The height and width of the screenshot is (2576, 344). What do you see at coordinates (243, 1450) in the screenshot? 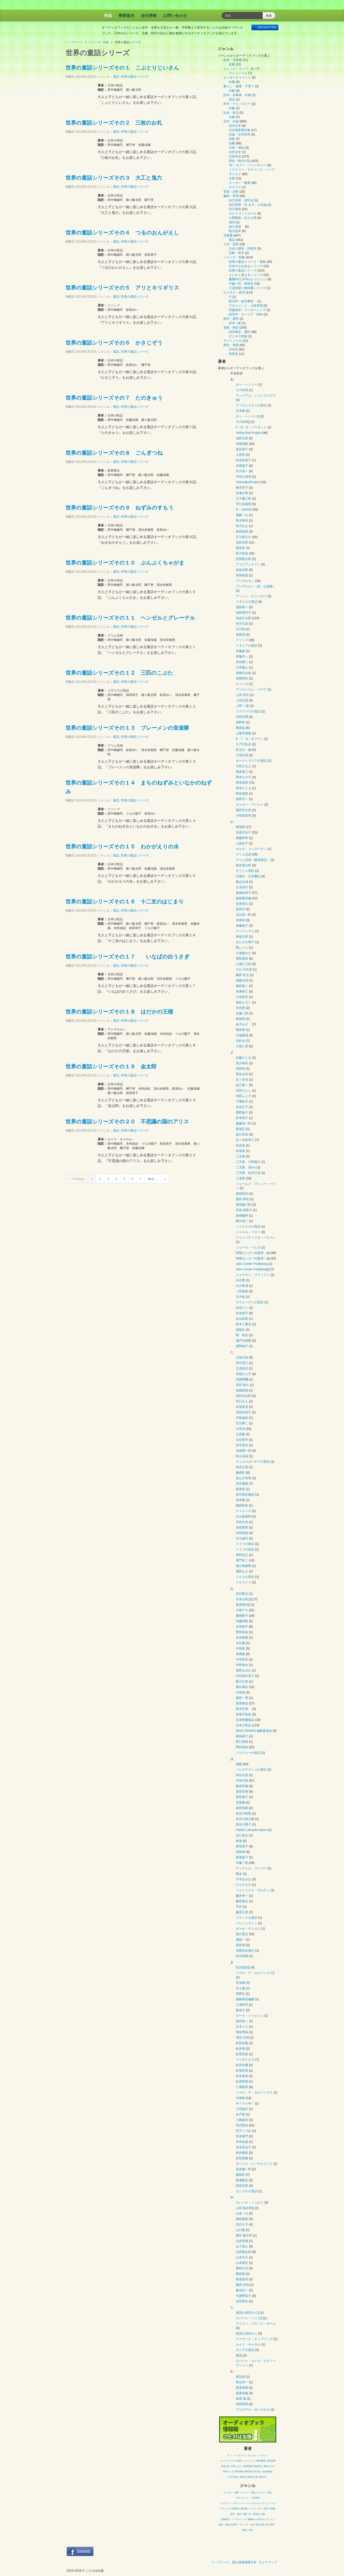
I see `谷崎潤一郎` at bounding box center [243, 1450].